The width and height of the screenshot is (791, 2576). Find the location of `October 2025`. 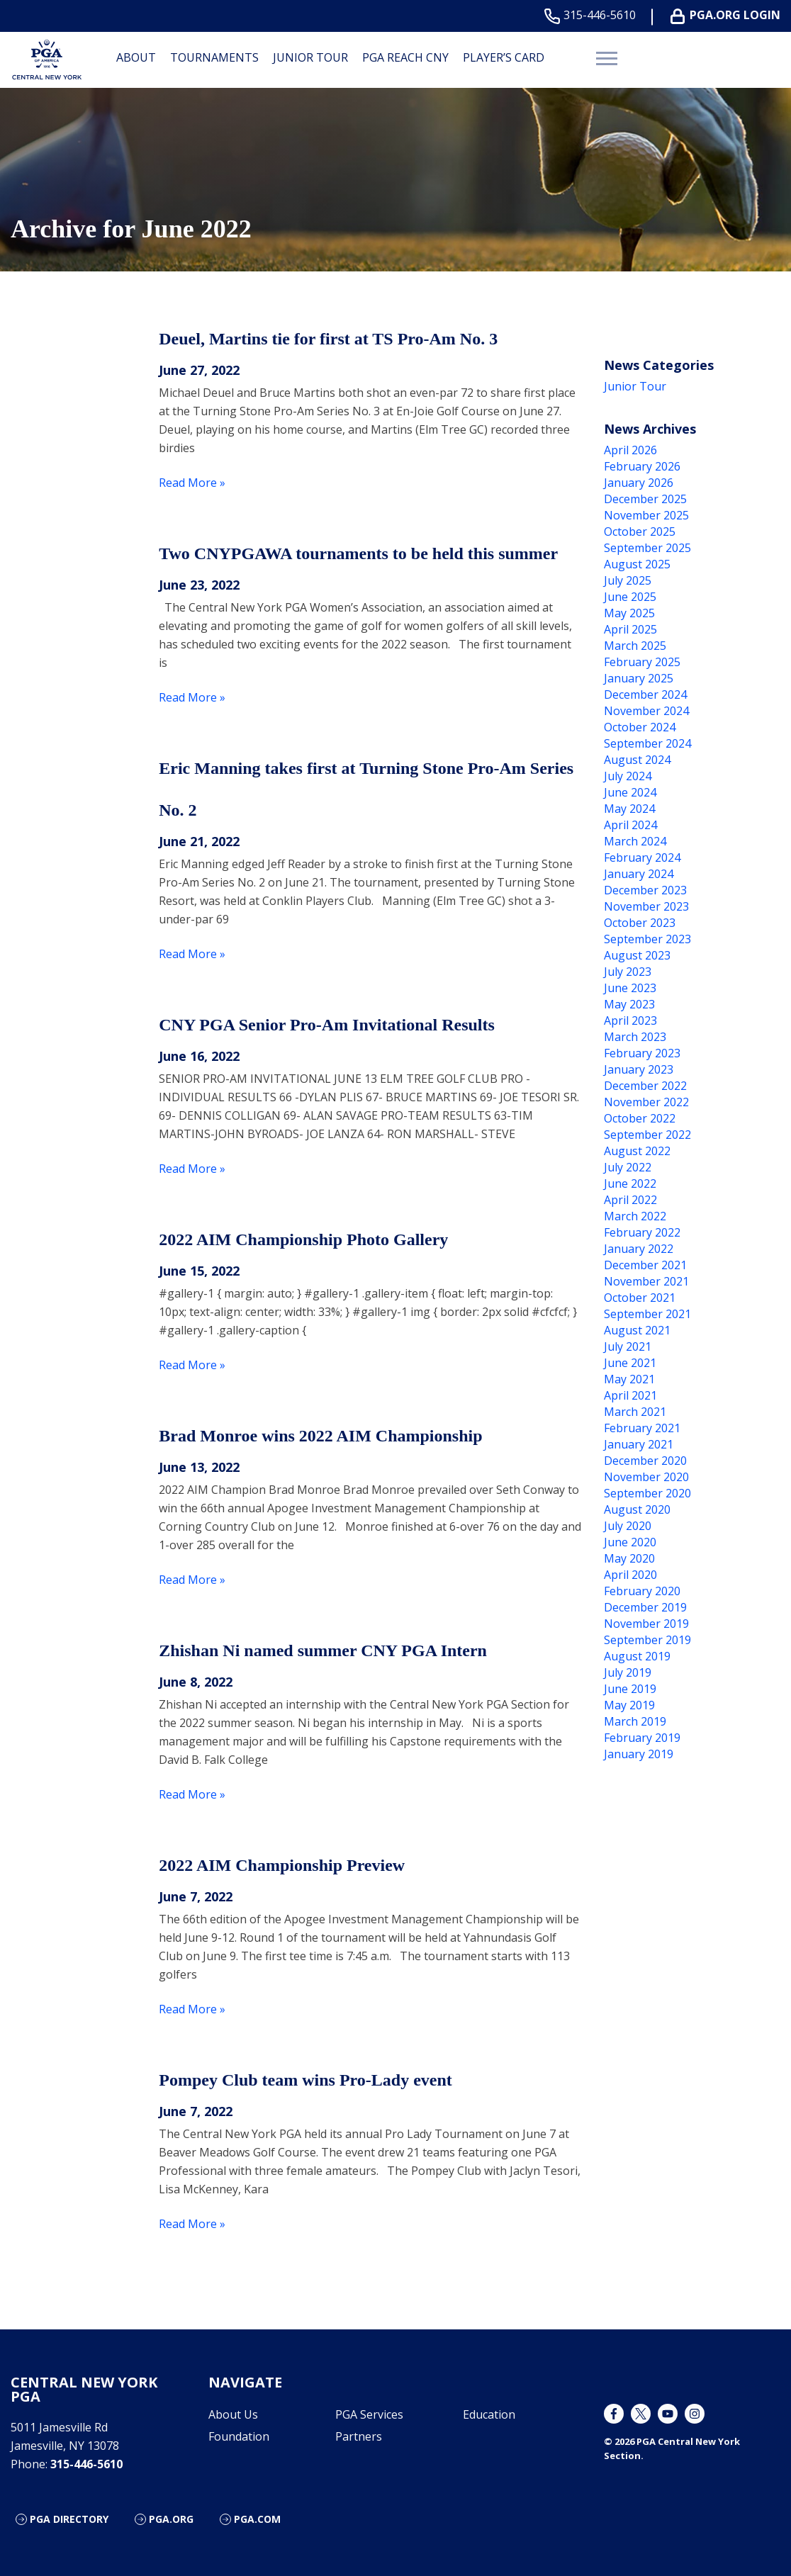

October 2025 is located at coordinates (639, 531).